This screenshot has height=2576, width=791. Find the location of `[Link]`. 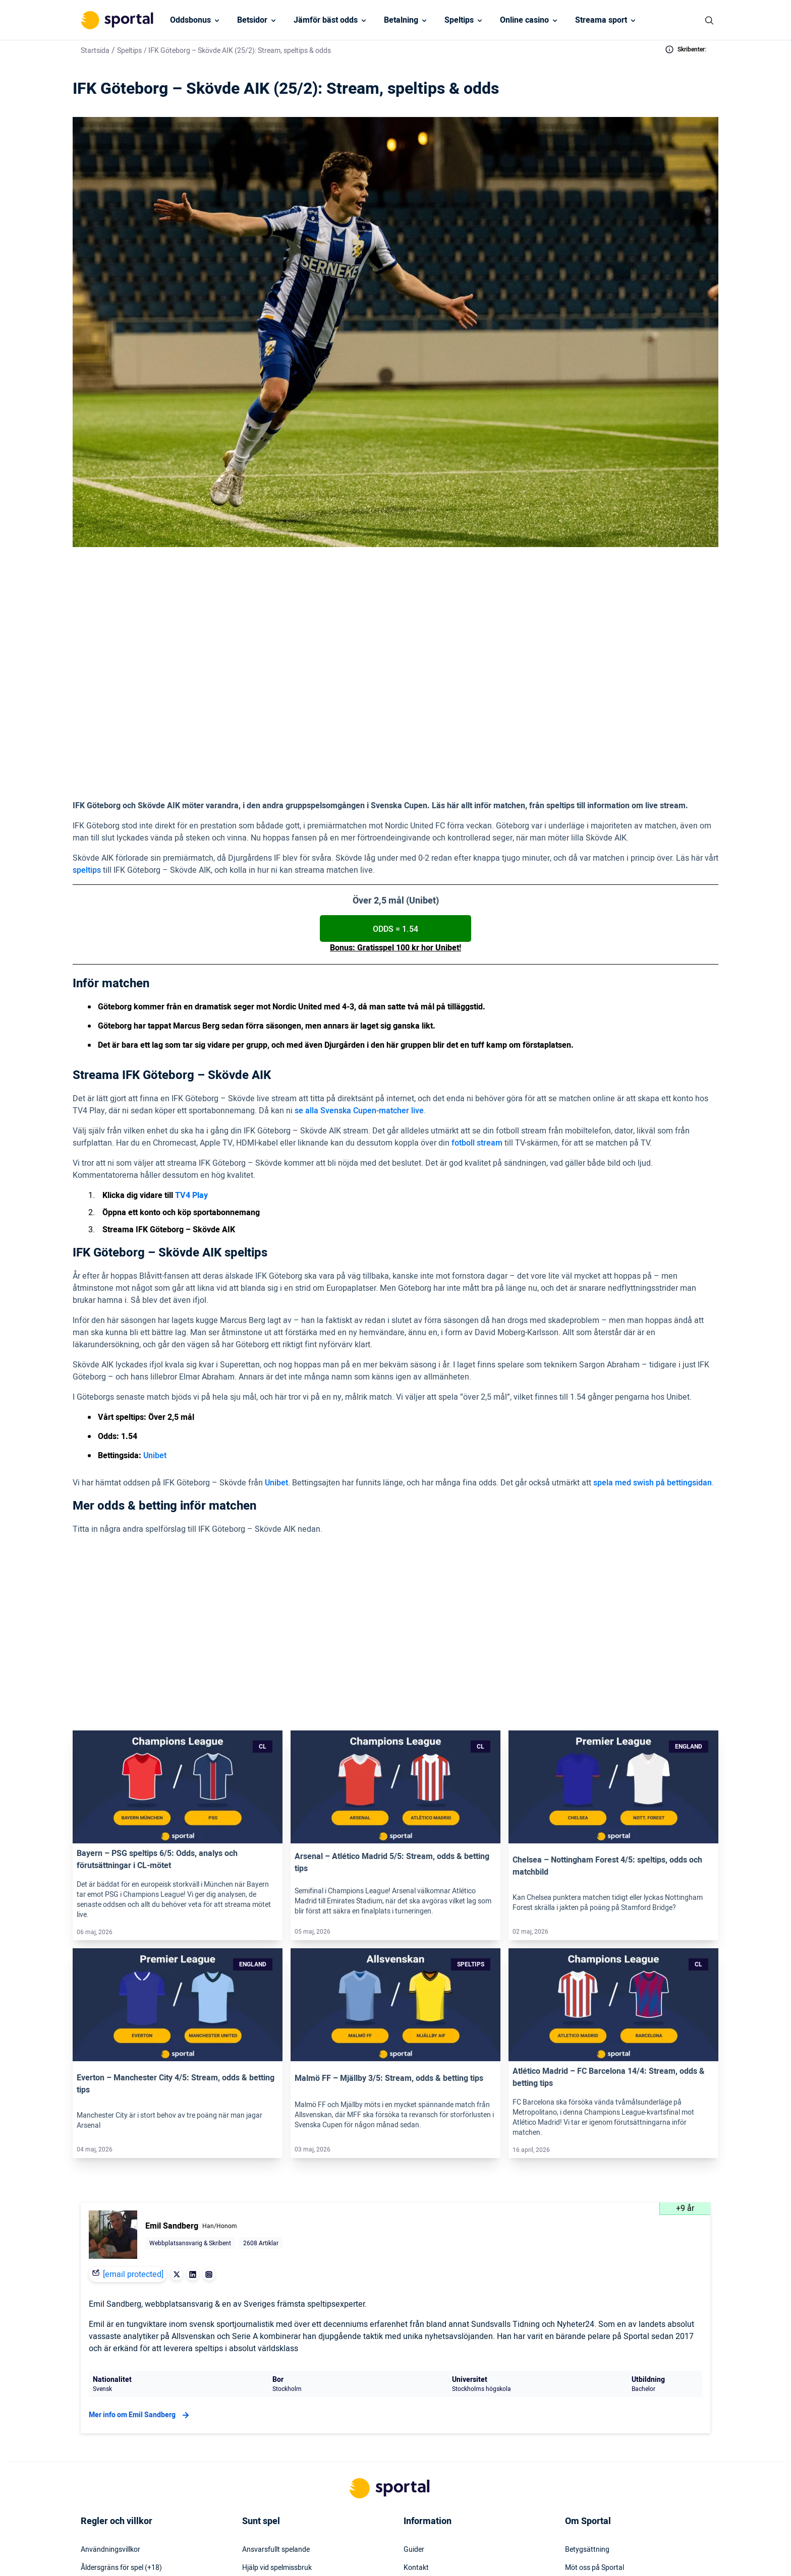

[Link] is located at coordinates (177, 1607).